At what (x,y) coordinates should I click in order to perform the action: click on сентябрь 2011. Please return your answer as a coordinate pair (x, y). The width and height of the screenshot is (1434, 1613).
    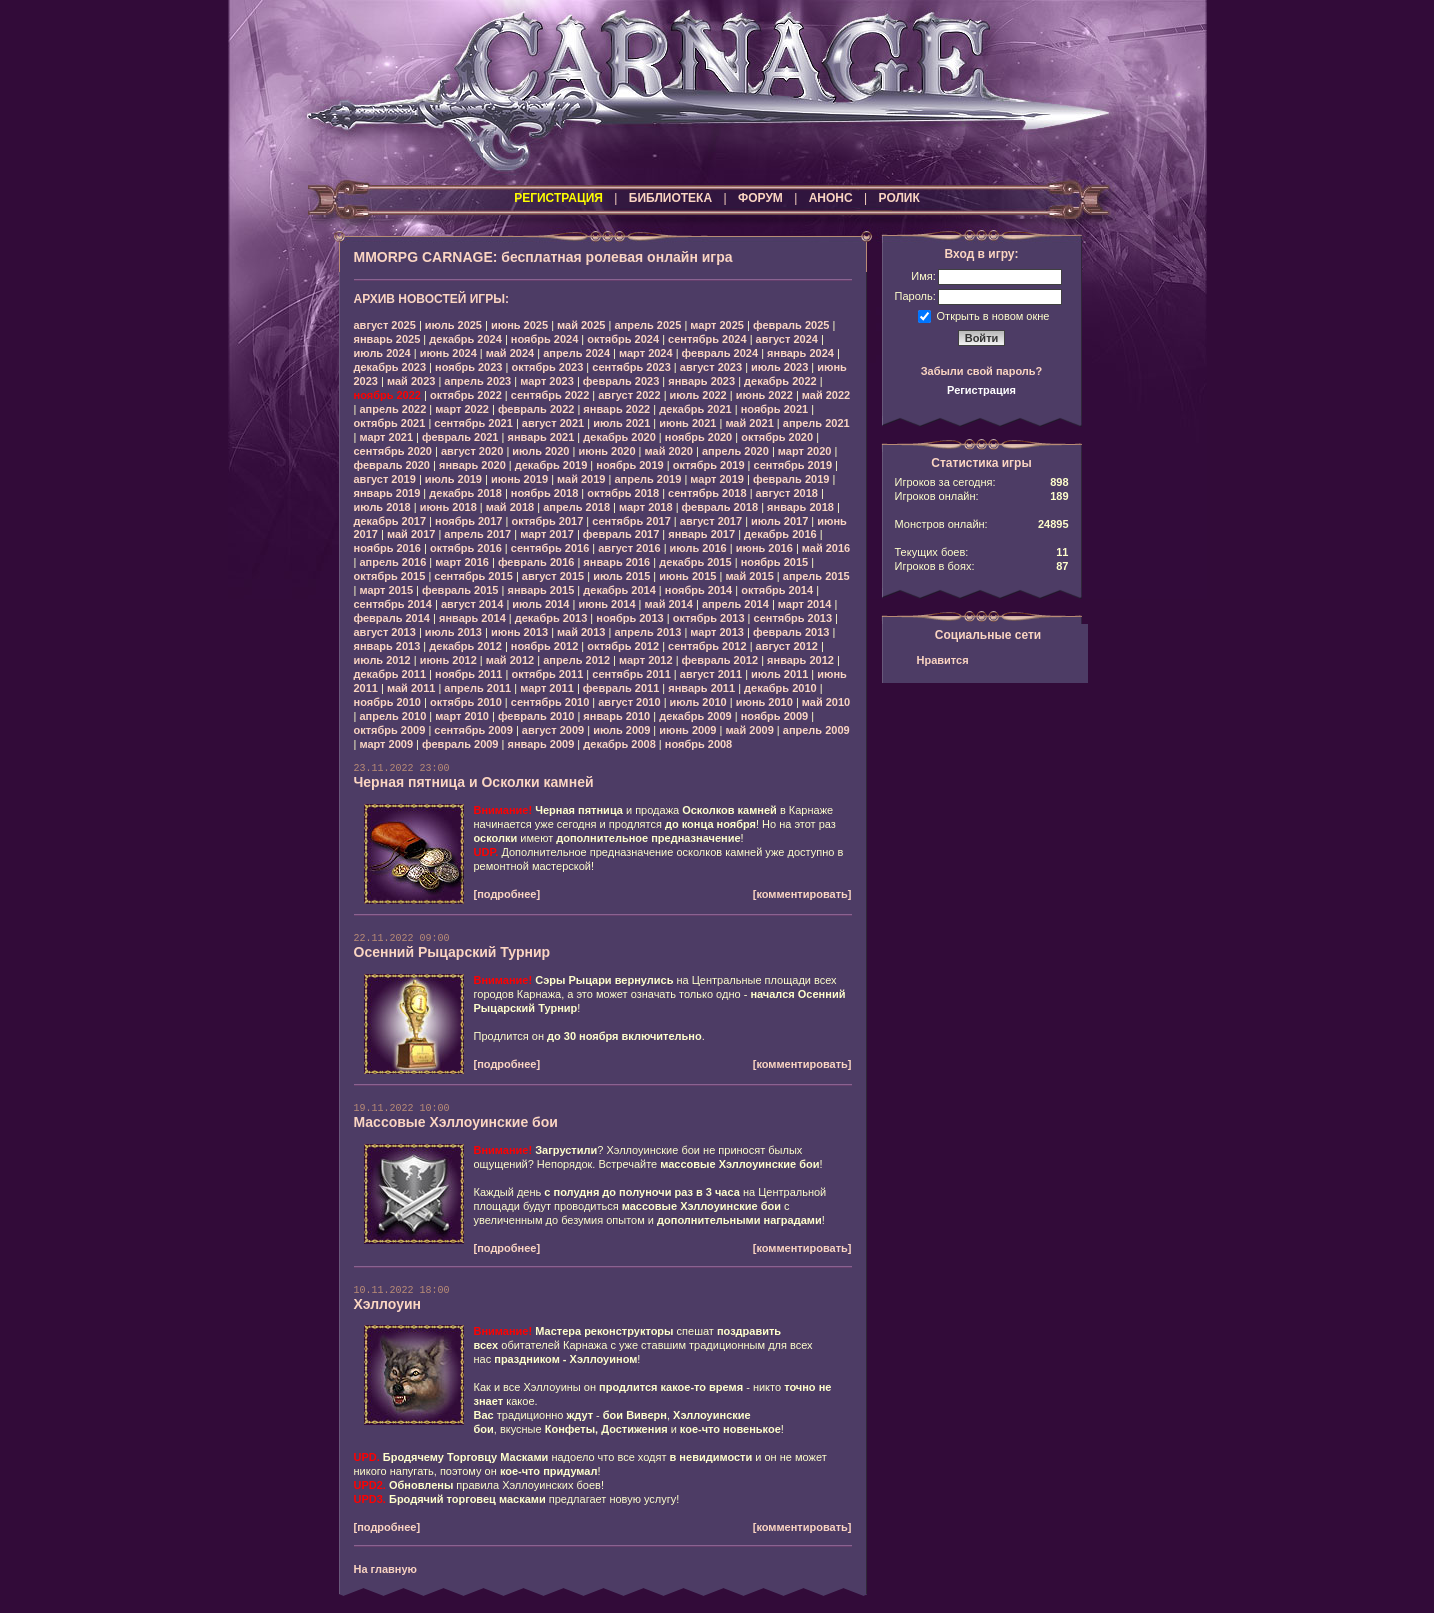
    Looking at the image, I should click on (631, 674).